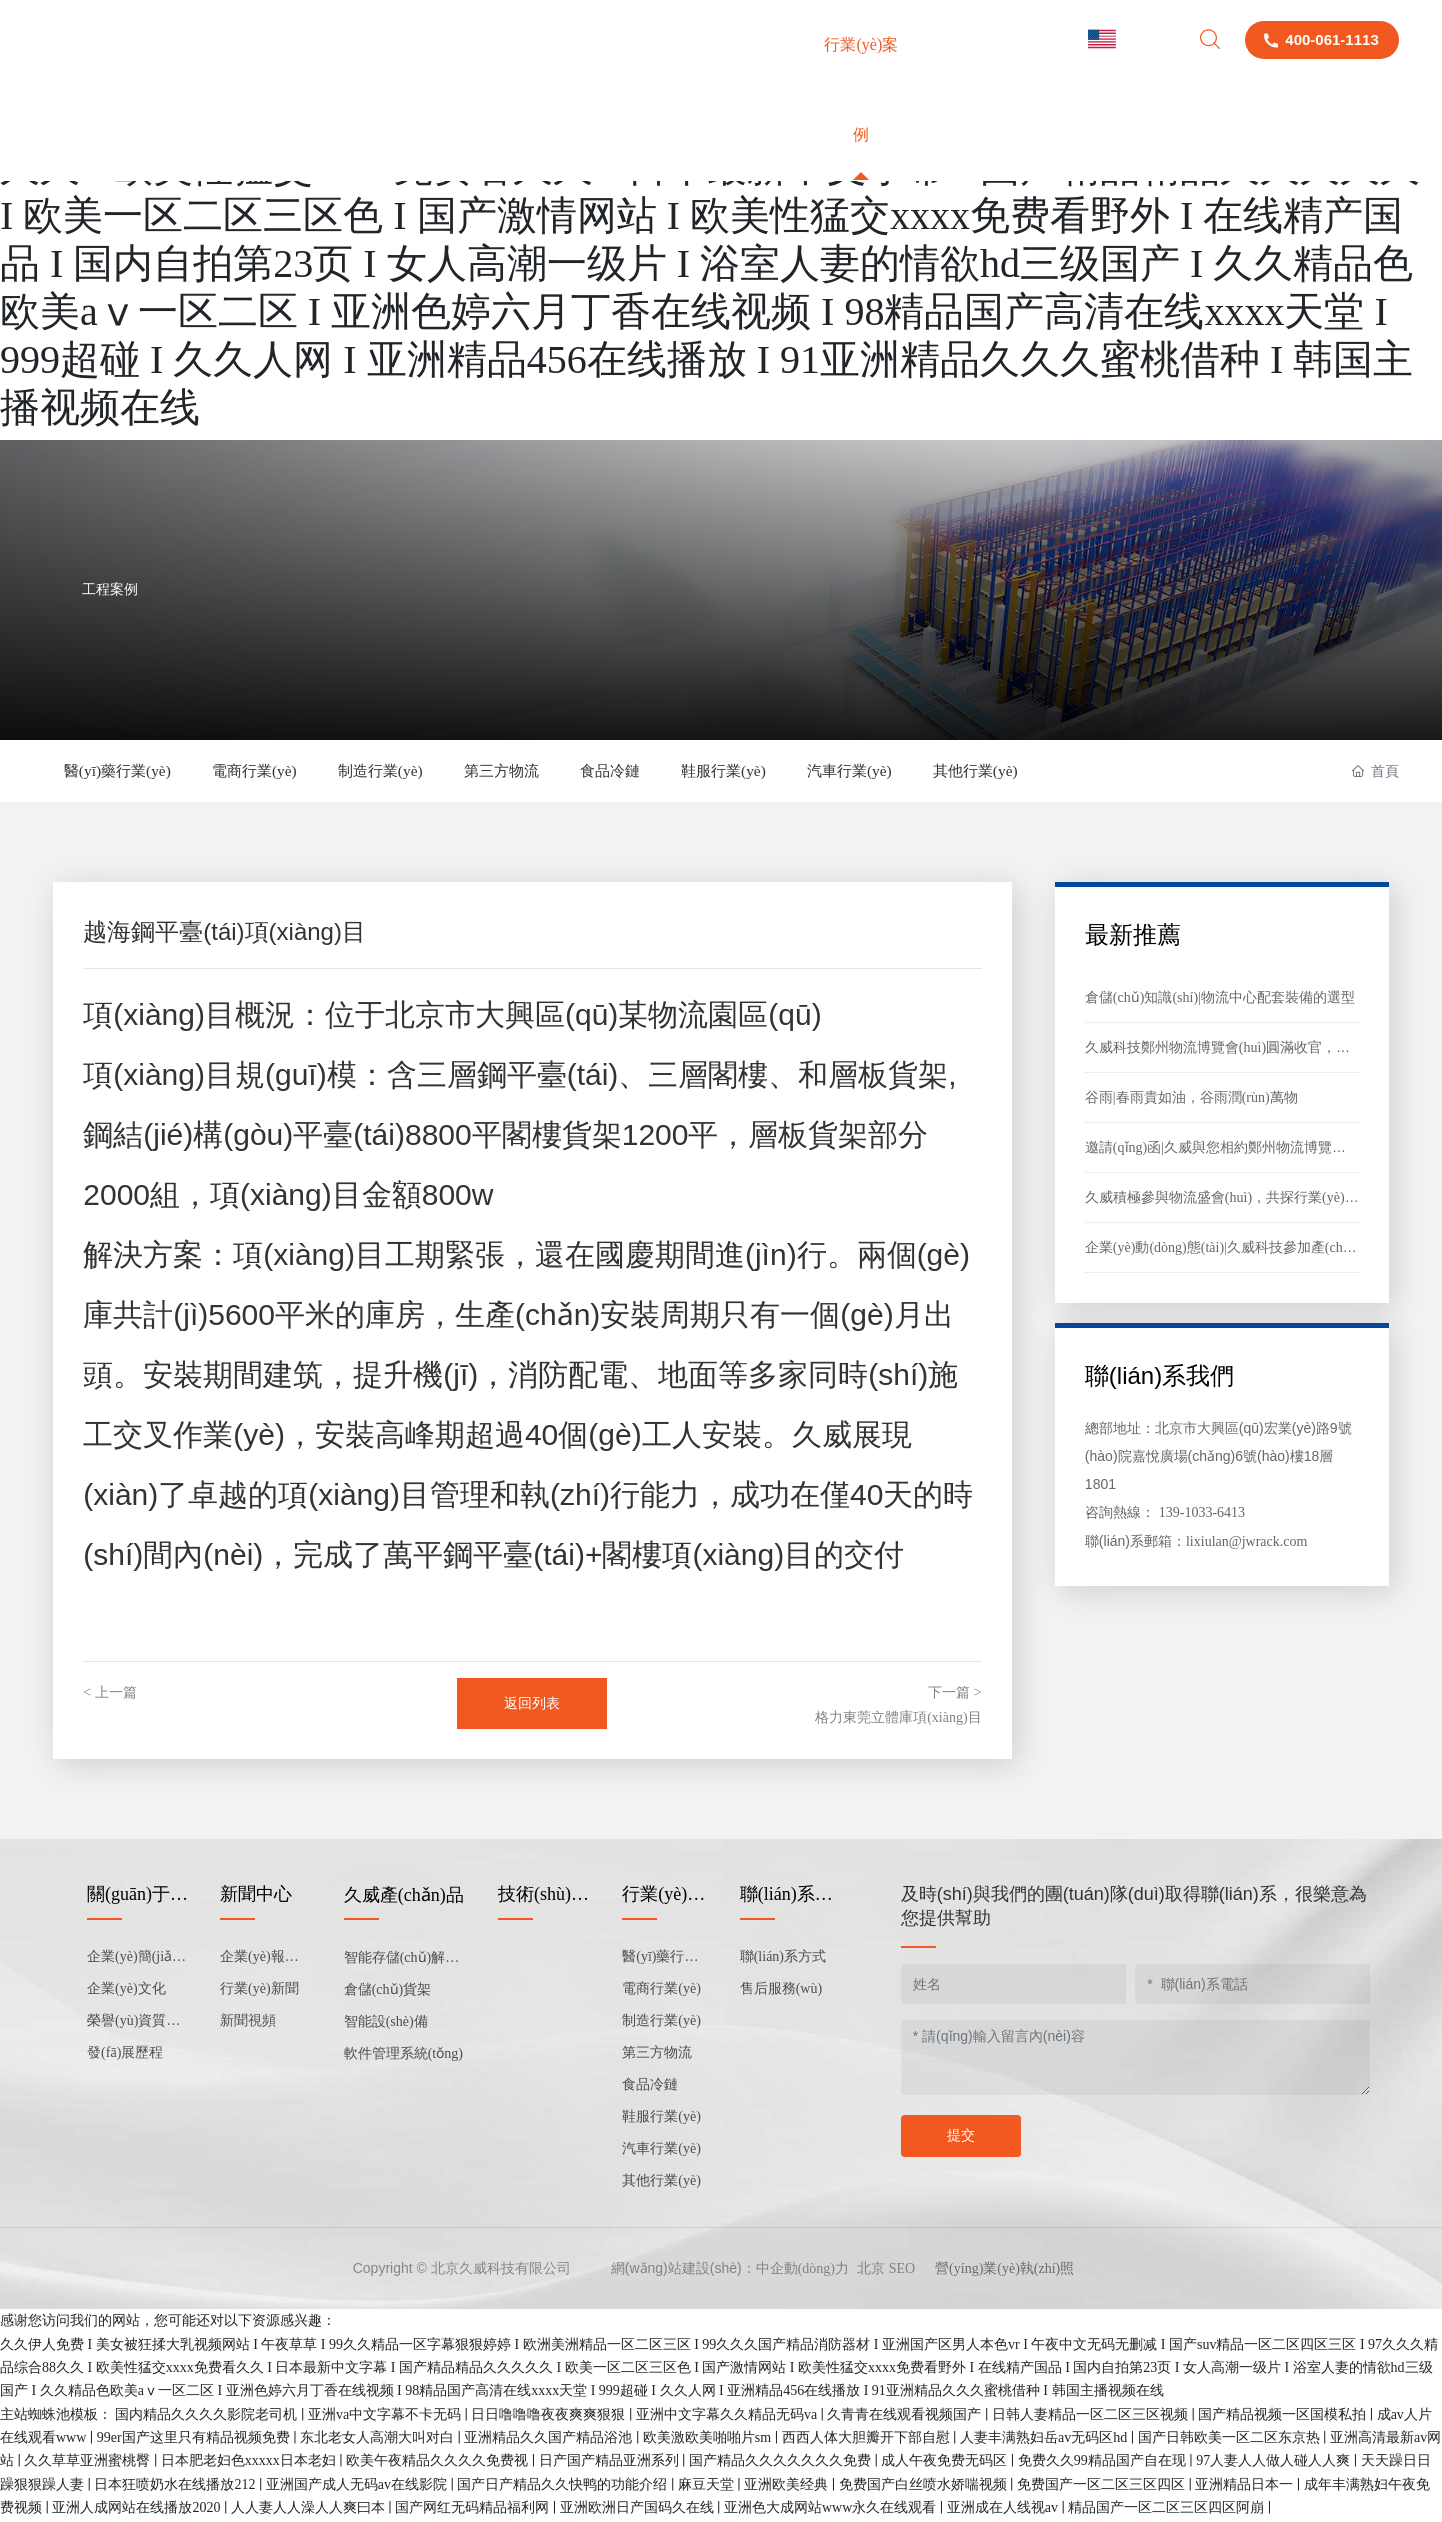 The width and height of the screenshot is (1442, 2522). Describe the element at coordinates (1104, 2463) in the screenshot. I see `免费久久99精品国产自在现` at that location.